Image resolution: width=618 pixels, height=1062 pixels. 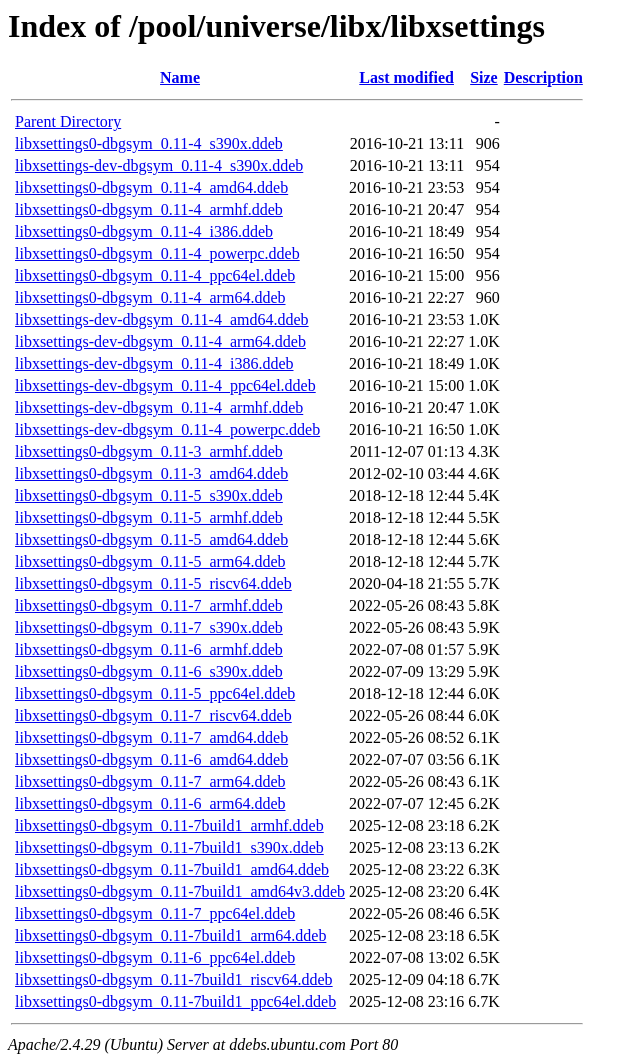 I want to click on libxsettings0-dbgsym_0.11-7build1_riscv64.ddeb, so click(x=174, y=979).